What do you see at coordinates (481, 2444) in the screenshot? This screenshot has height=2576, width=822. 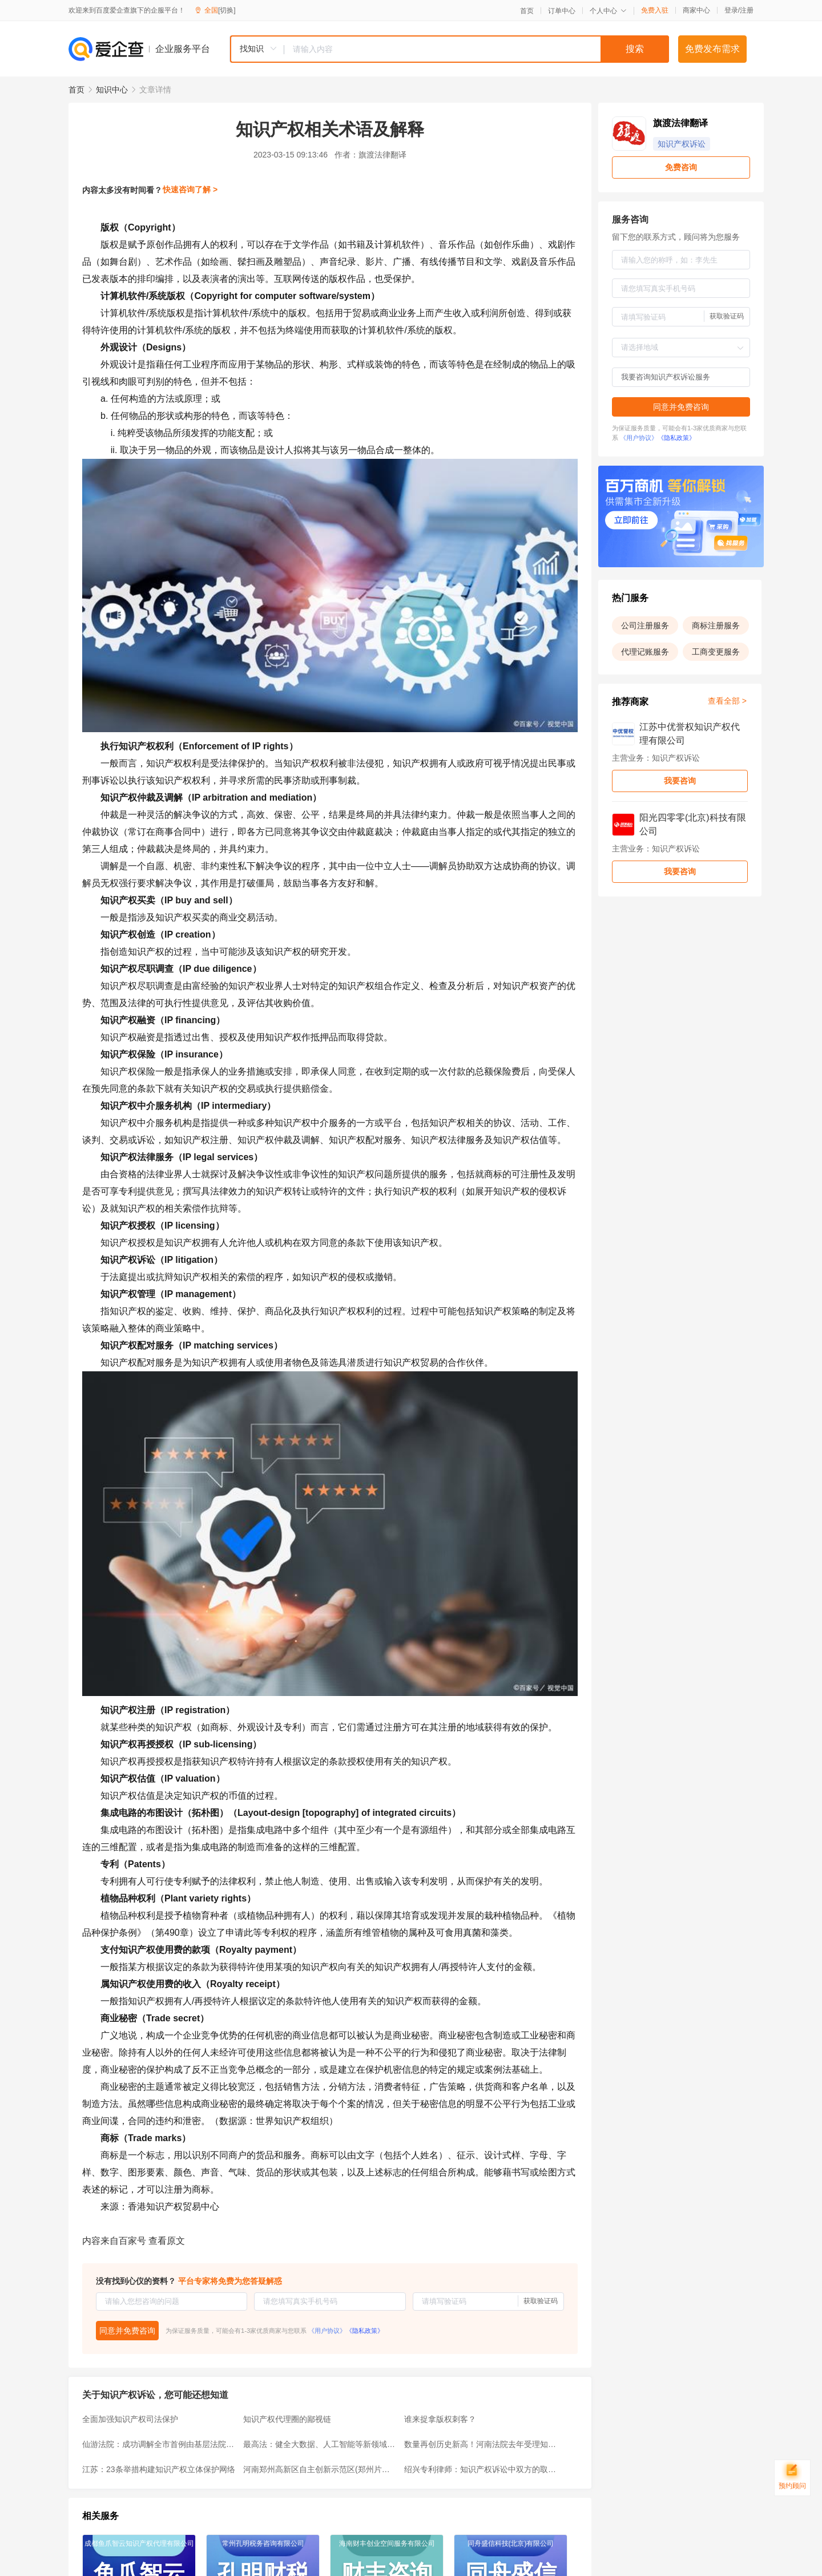 I see `数量再创历史新高！河南法院去年受理知识产权案件19014件` at bounding box center [481, 2444].